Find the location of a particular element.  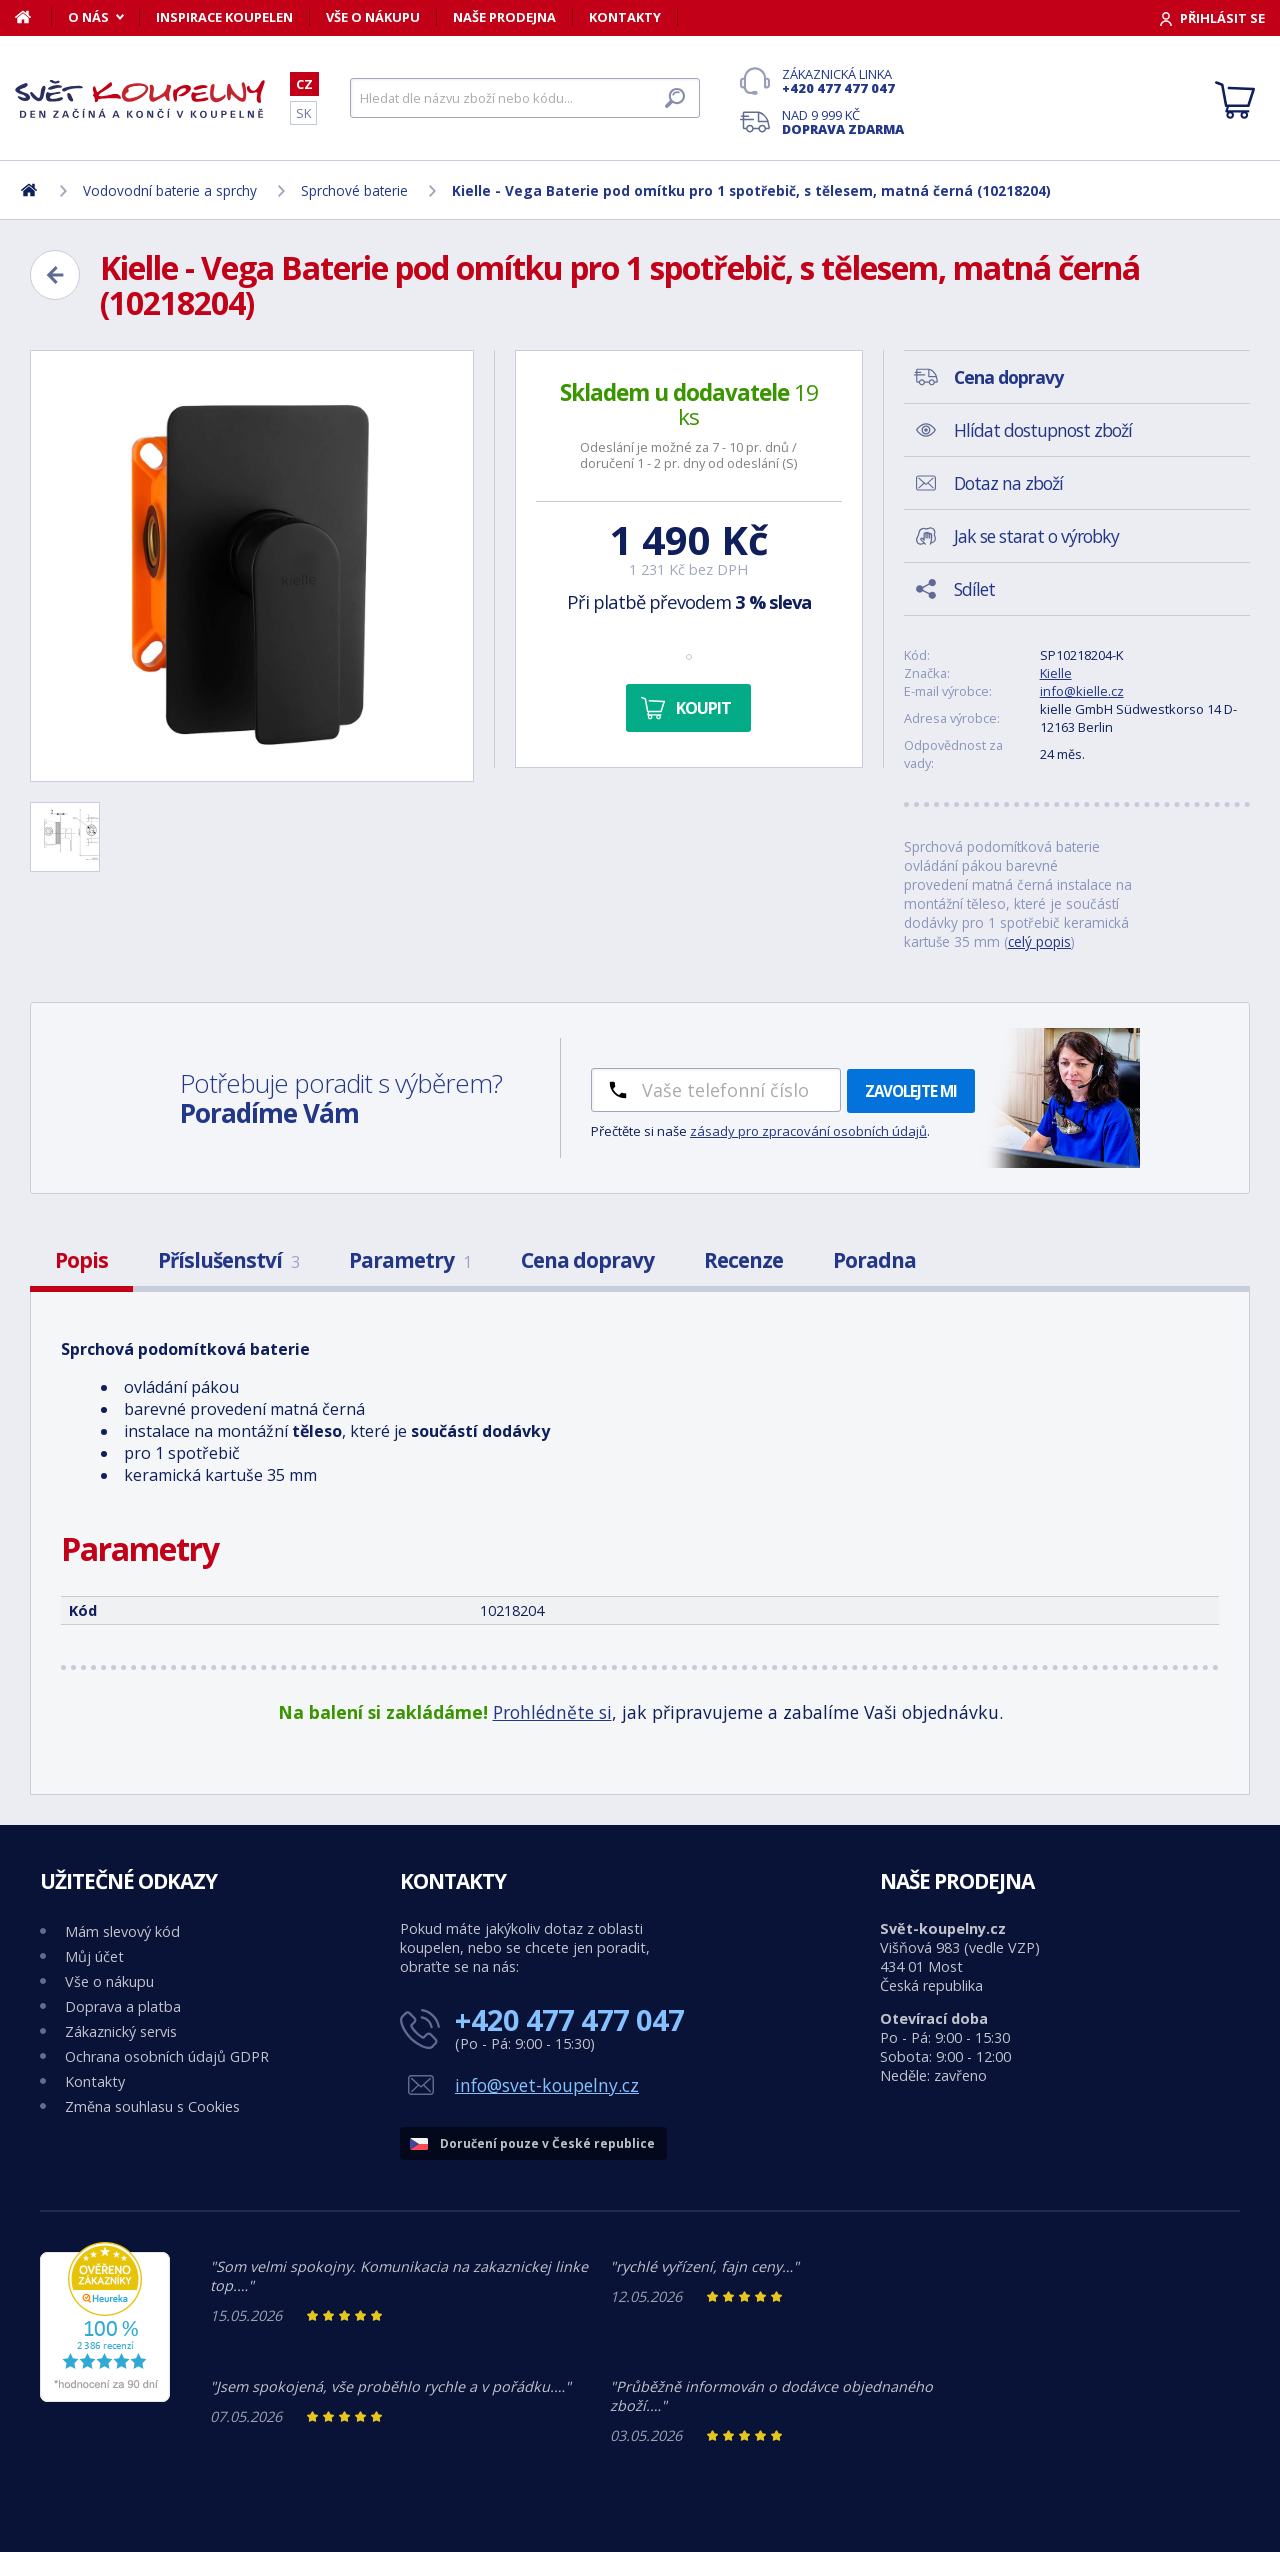

[Hledat] is located at coordinates (525, 98).